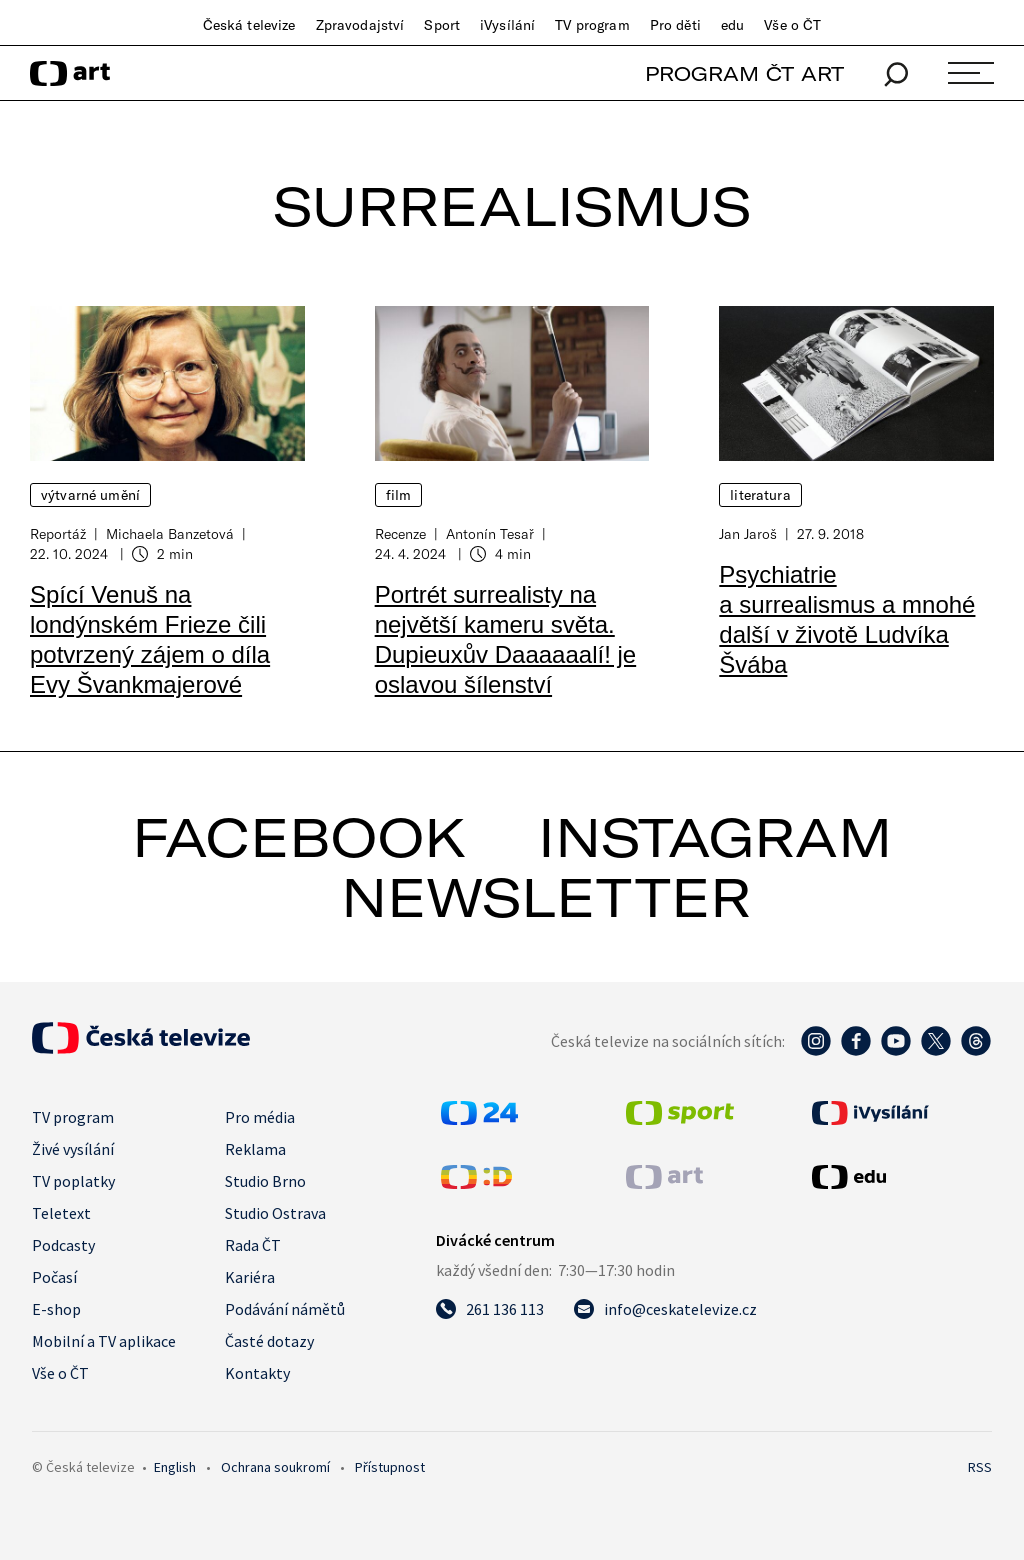  I want to click on Vše o ČT, so click(792, 25).